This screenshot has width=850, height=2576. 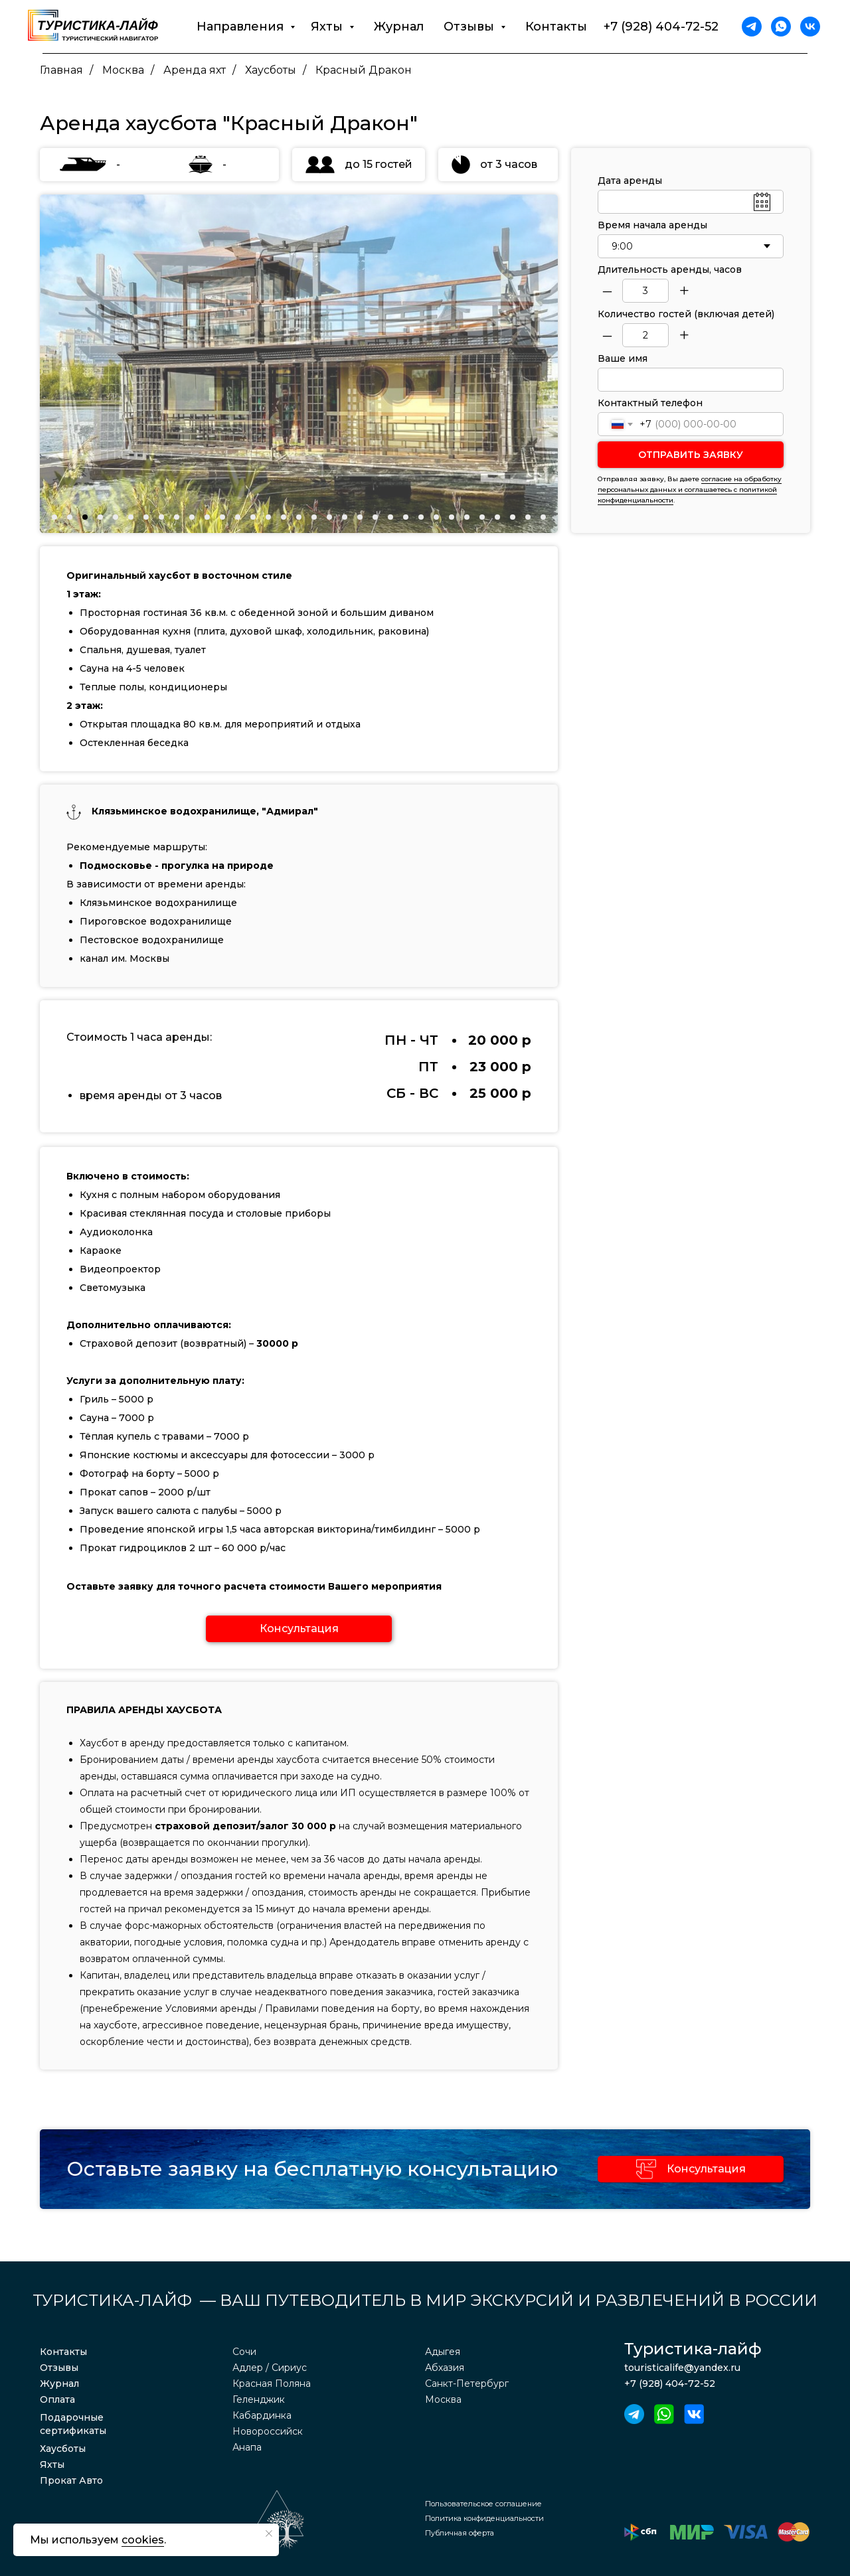 I want to click on Политика конфиденциальности, so click(x=484, y=2518).